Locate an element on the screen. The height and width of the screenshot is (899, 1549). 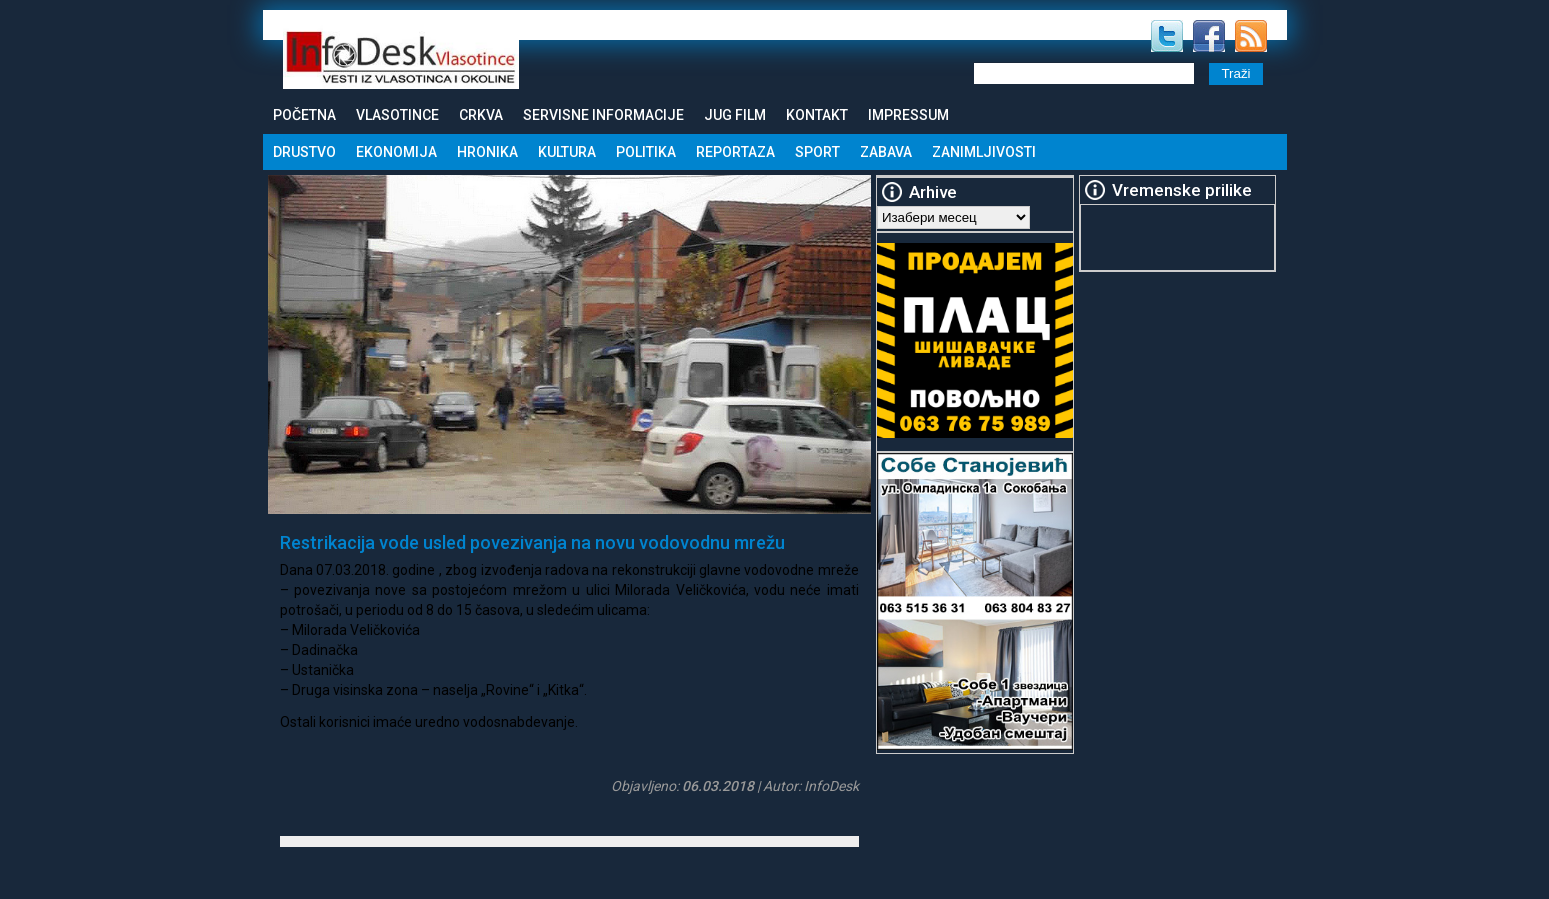
Vlasotince is located at coordinates (397, 115).